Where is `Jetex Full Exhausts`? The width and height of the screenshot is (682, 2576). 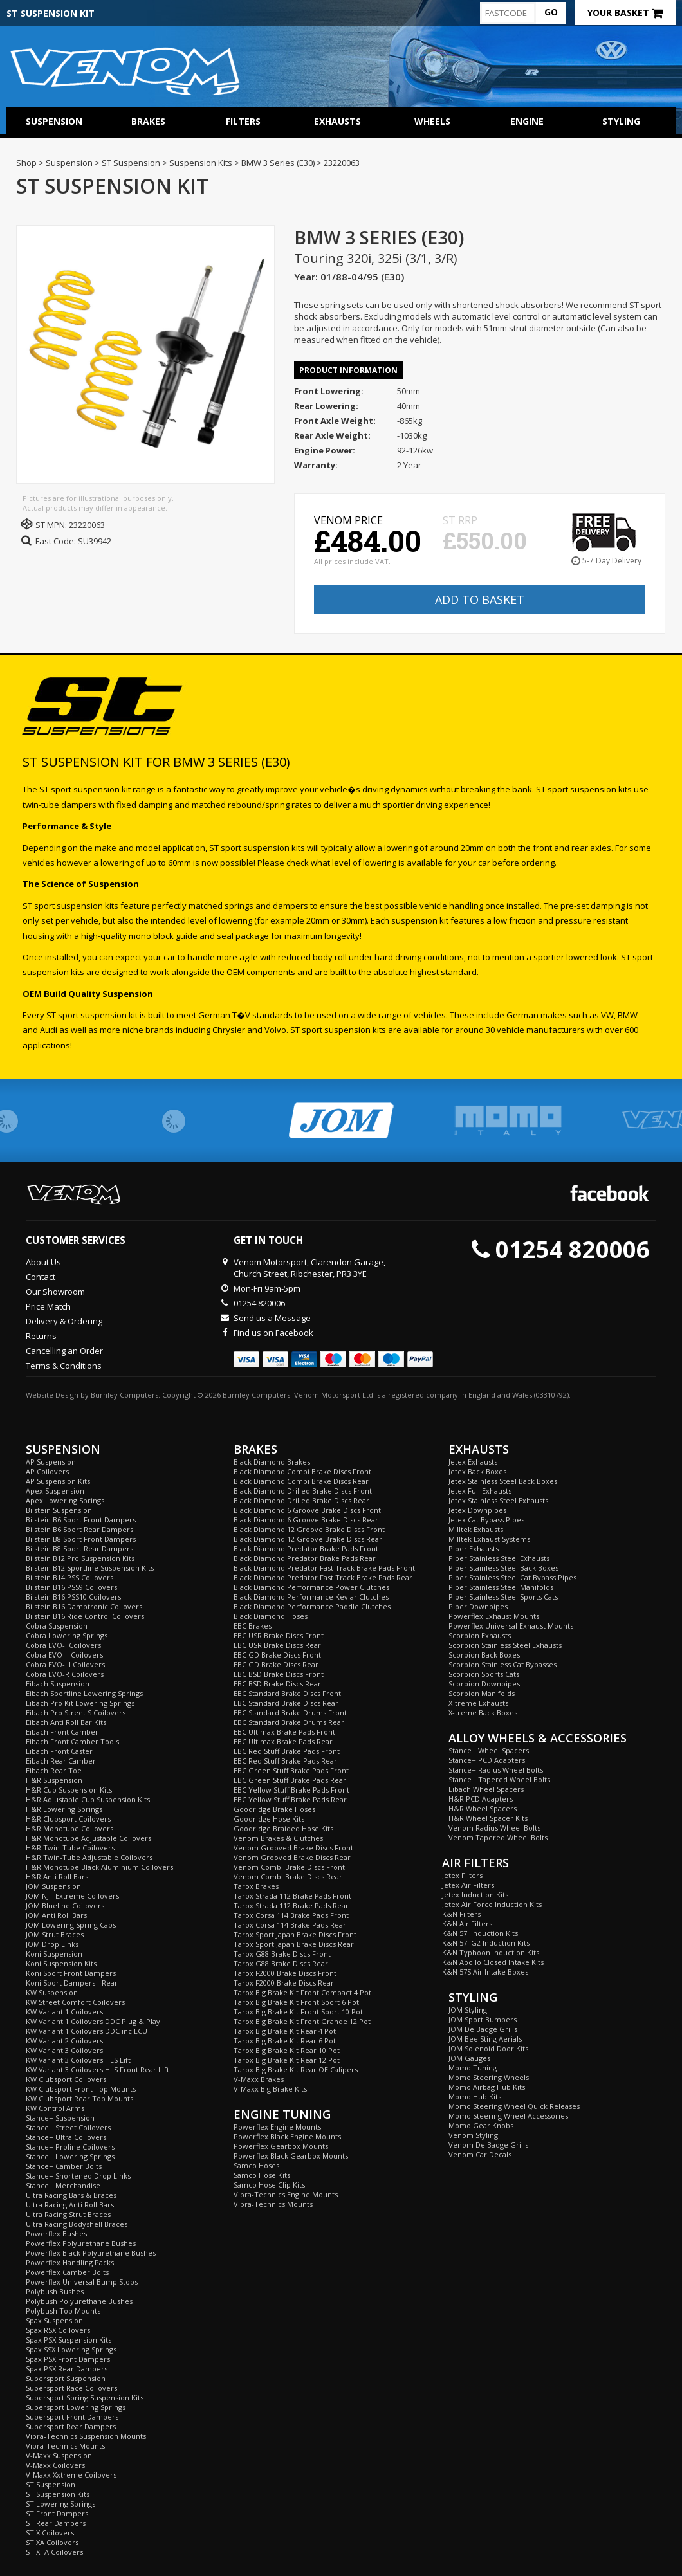 Jetex Full Exhausts is located at coordinates (480, 1490).